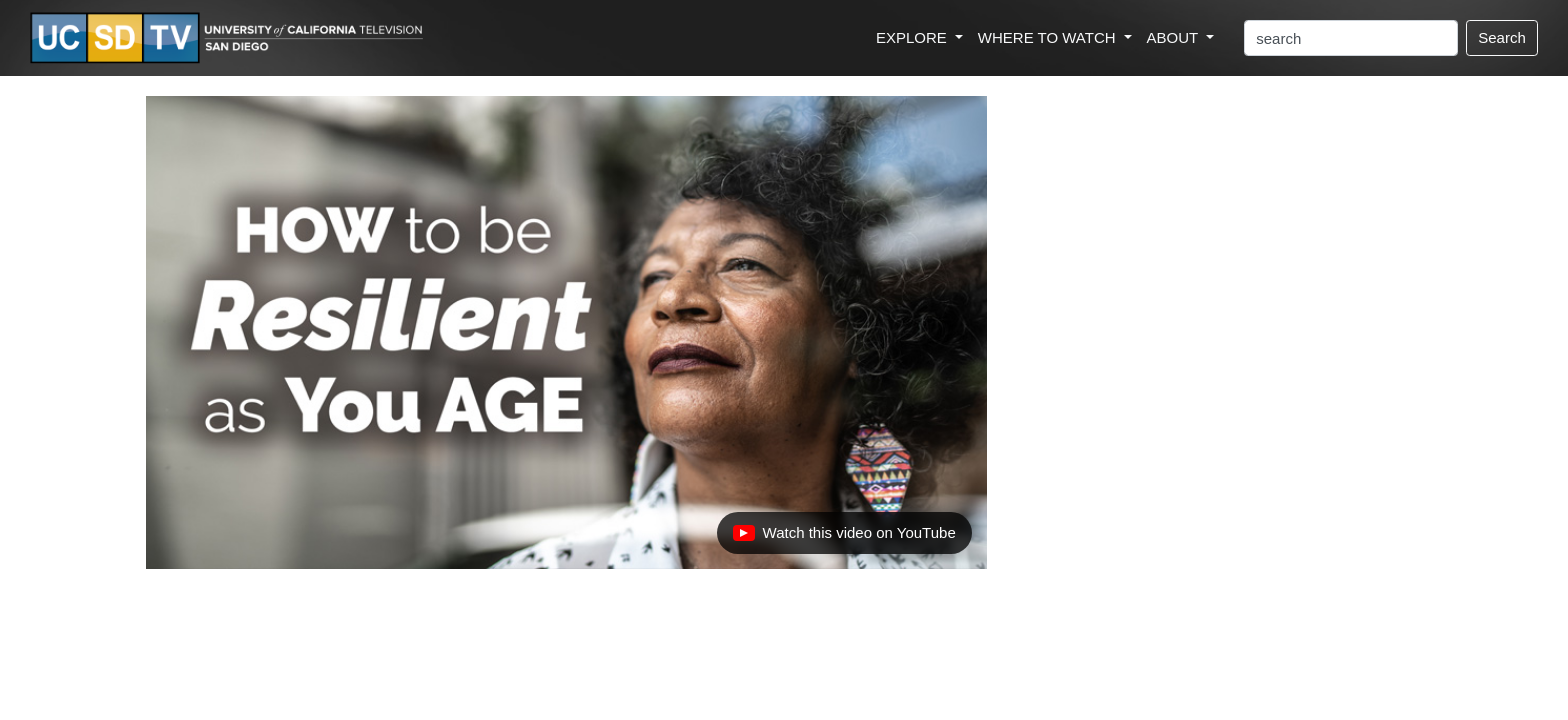 This screenshot has height=720, width=1568. Describe the element at coordinates (844, 538) in the screenshot. I see `Watch this video on YouTube` at that location.